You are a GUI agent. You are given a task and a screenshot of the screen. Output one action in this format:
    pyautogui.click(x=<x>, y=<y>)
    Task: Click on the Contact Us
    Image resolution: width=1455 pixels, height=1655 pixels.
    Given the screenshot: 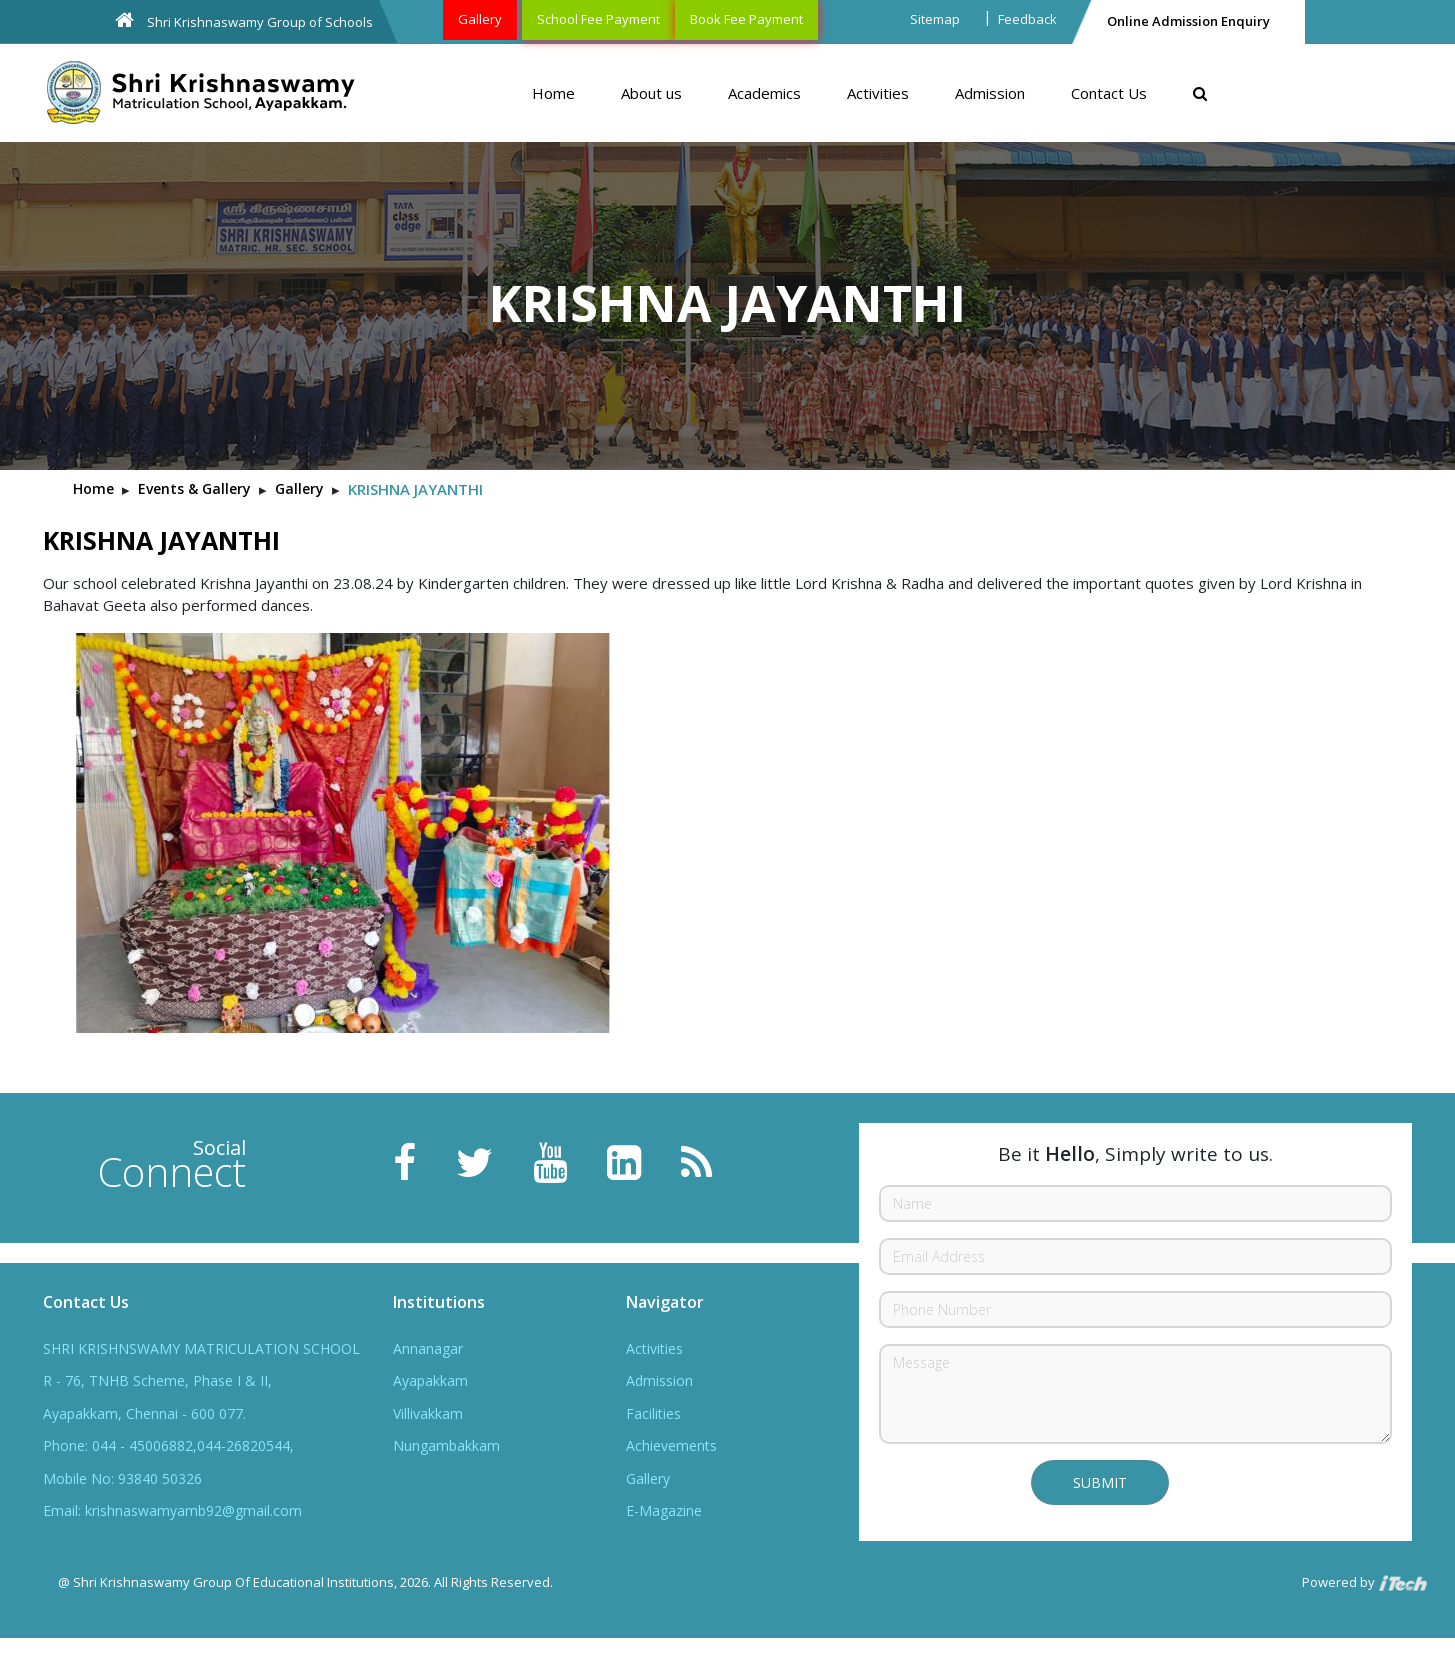 What is the action you would take?
    pyautogui.click(x=1109, y=93)
    